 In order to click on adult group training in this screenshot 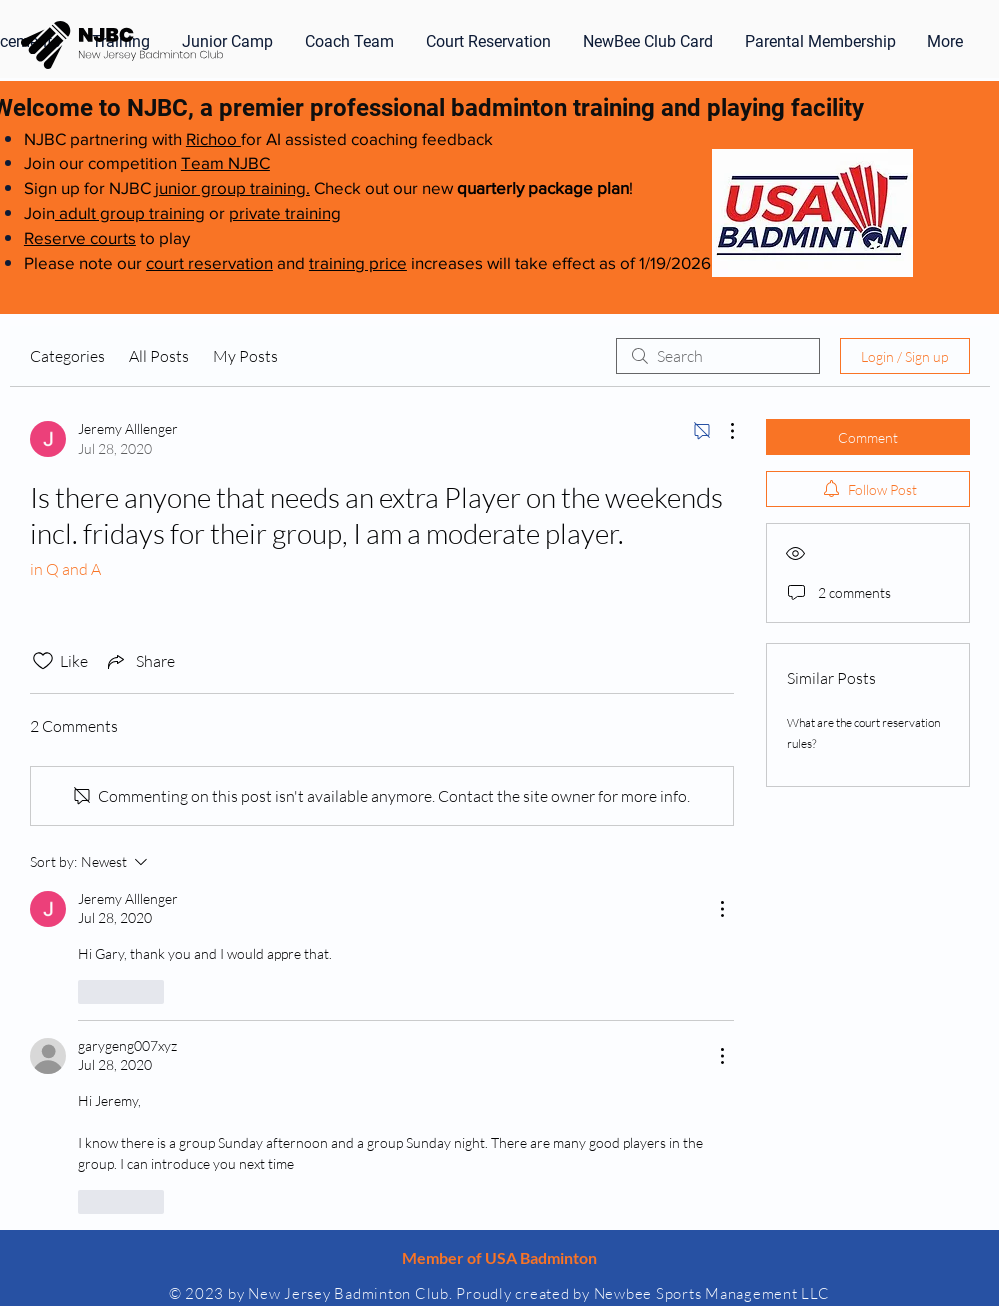, I will do `click(130, 212)`.